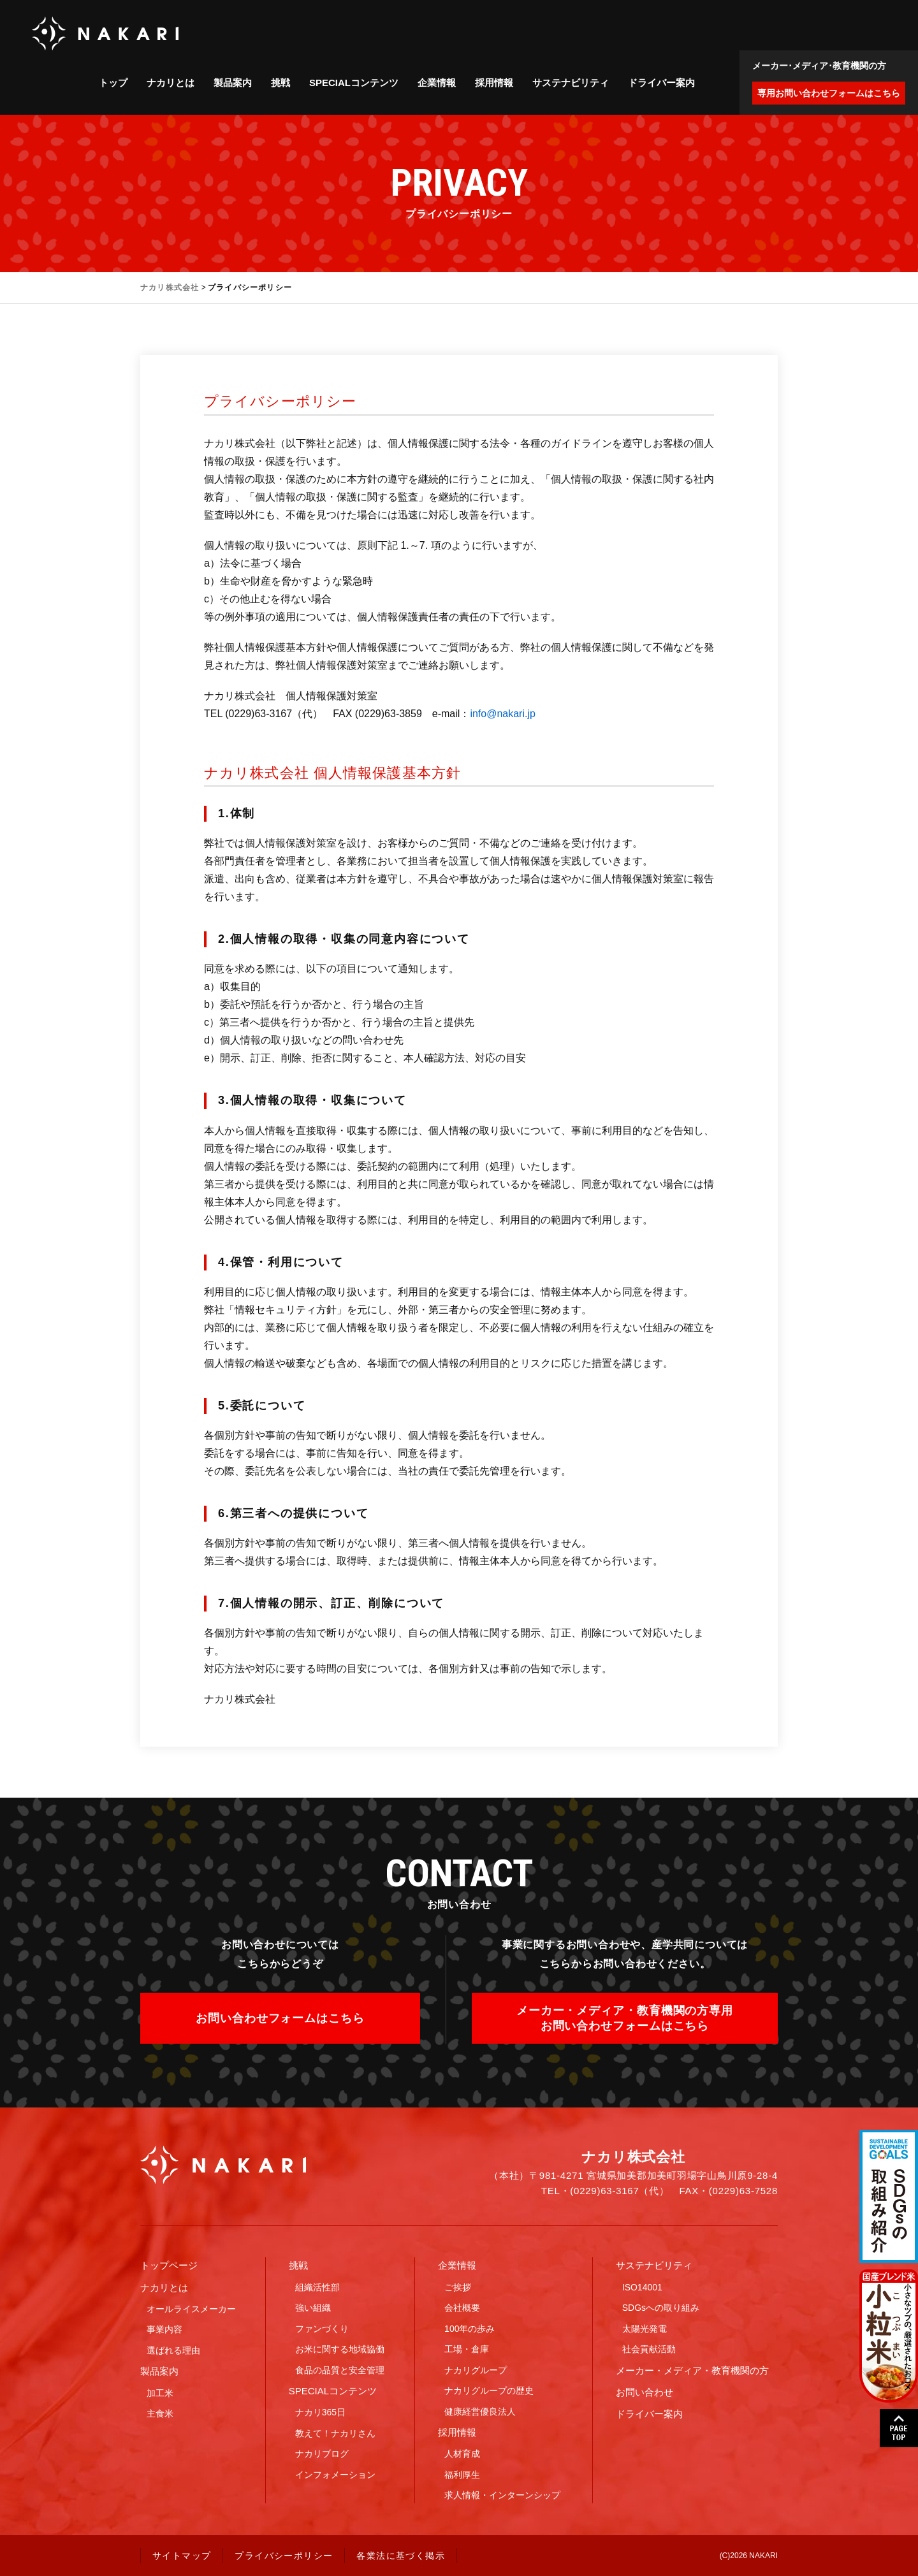 The width and height of the screenshot is (918, 2576). Describe the element at coordinates (322, 2454) in the screenshot. I see `ナカリブログ` at that location.